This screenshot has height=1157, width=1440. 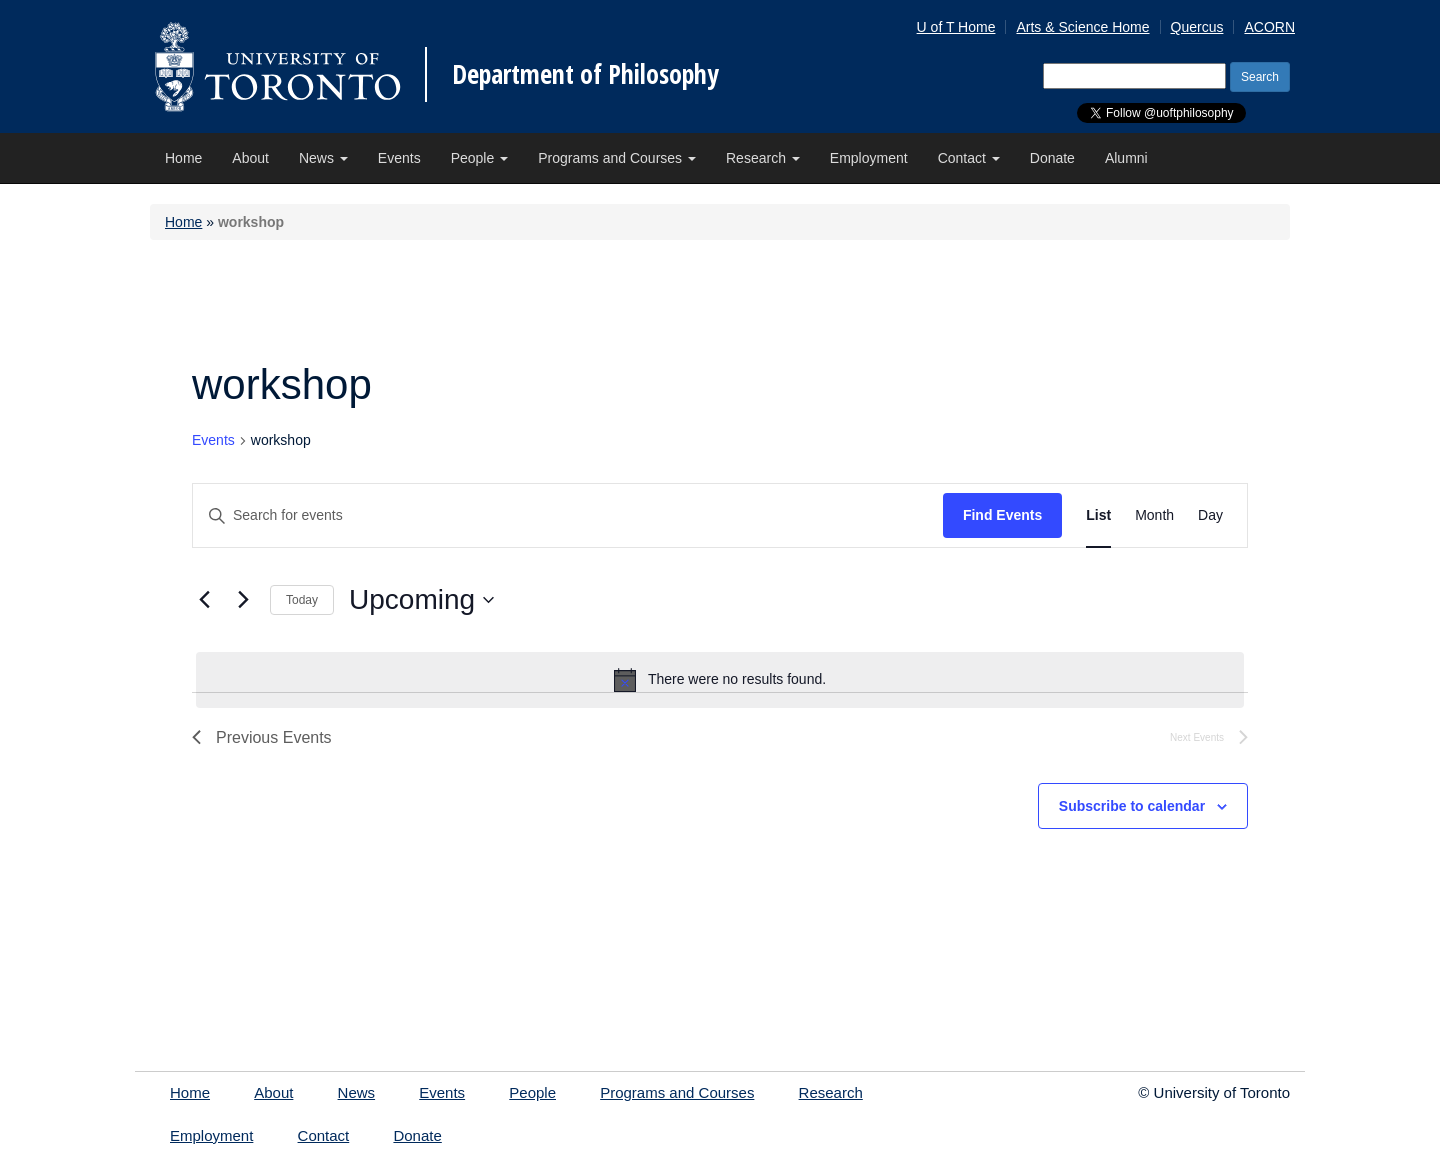 I want to click on ACORN, so click(x=1269, y=27).